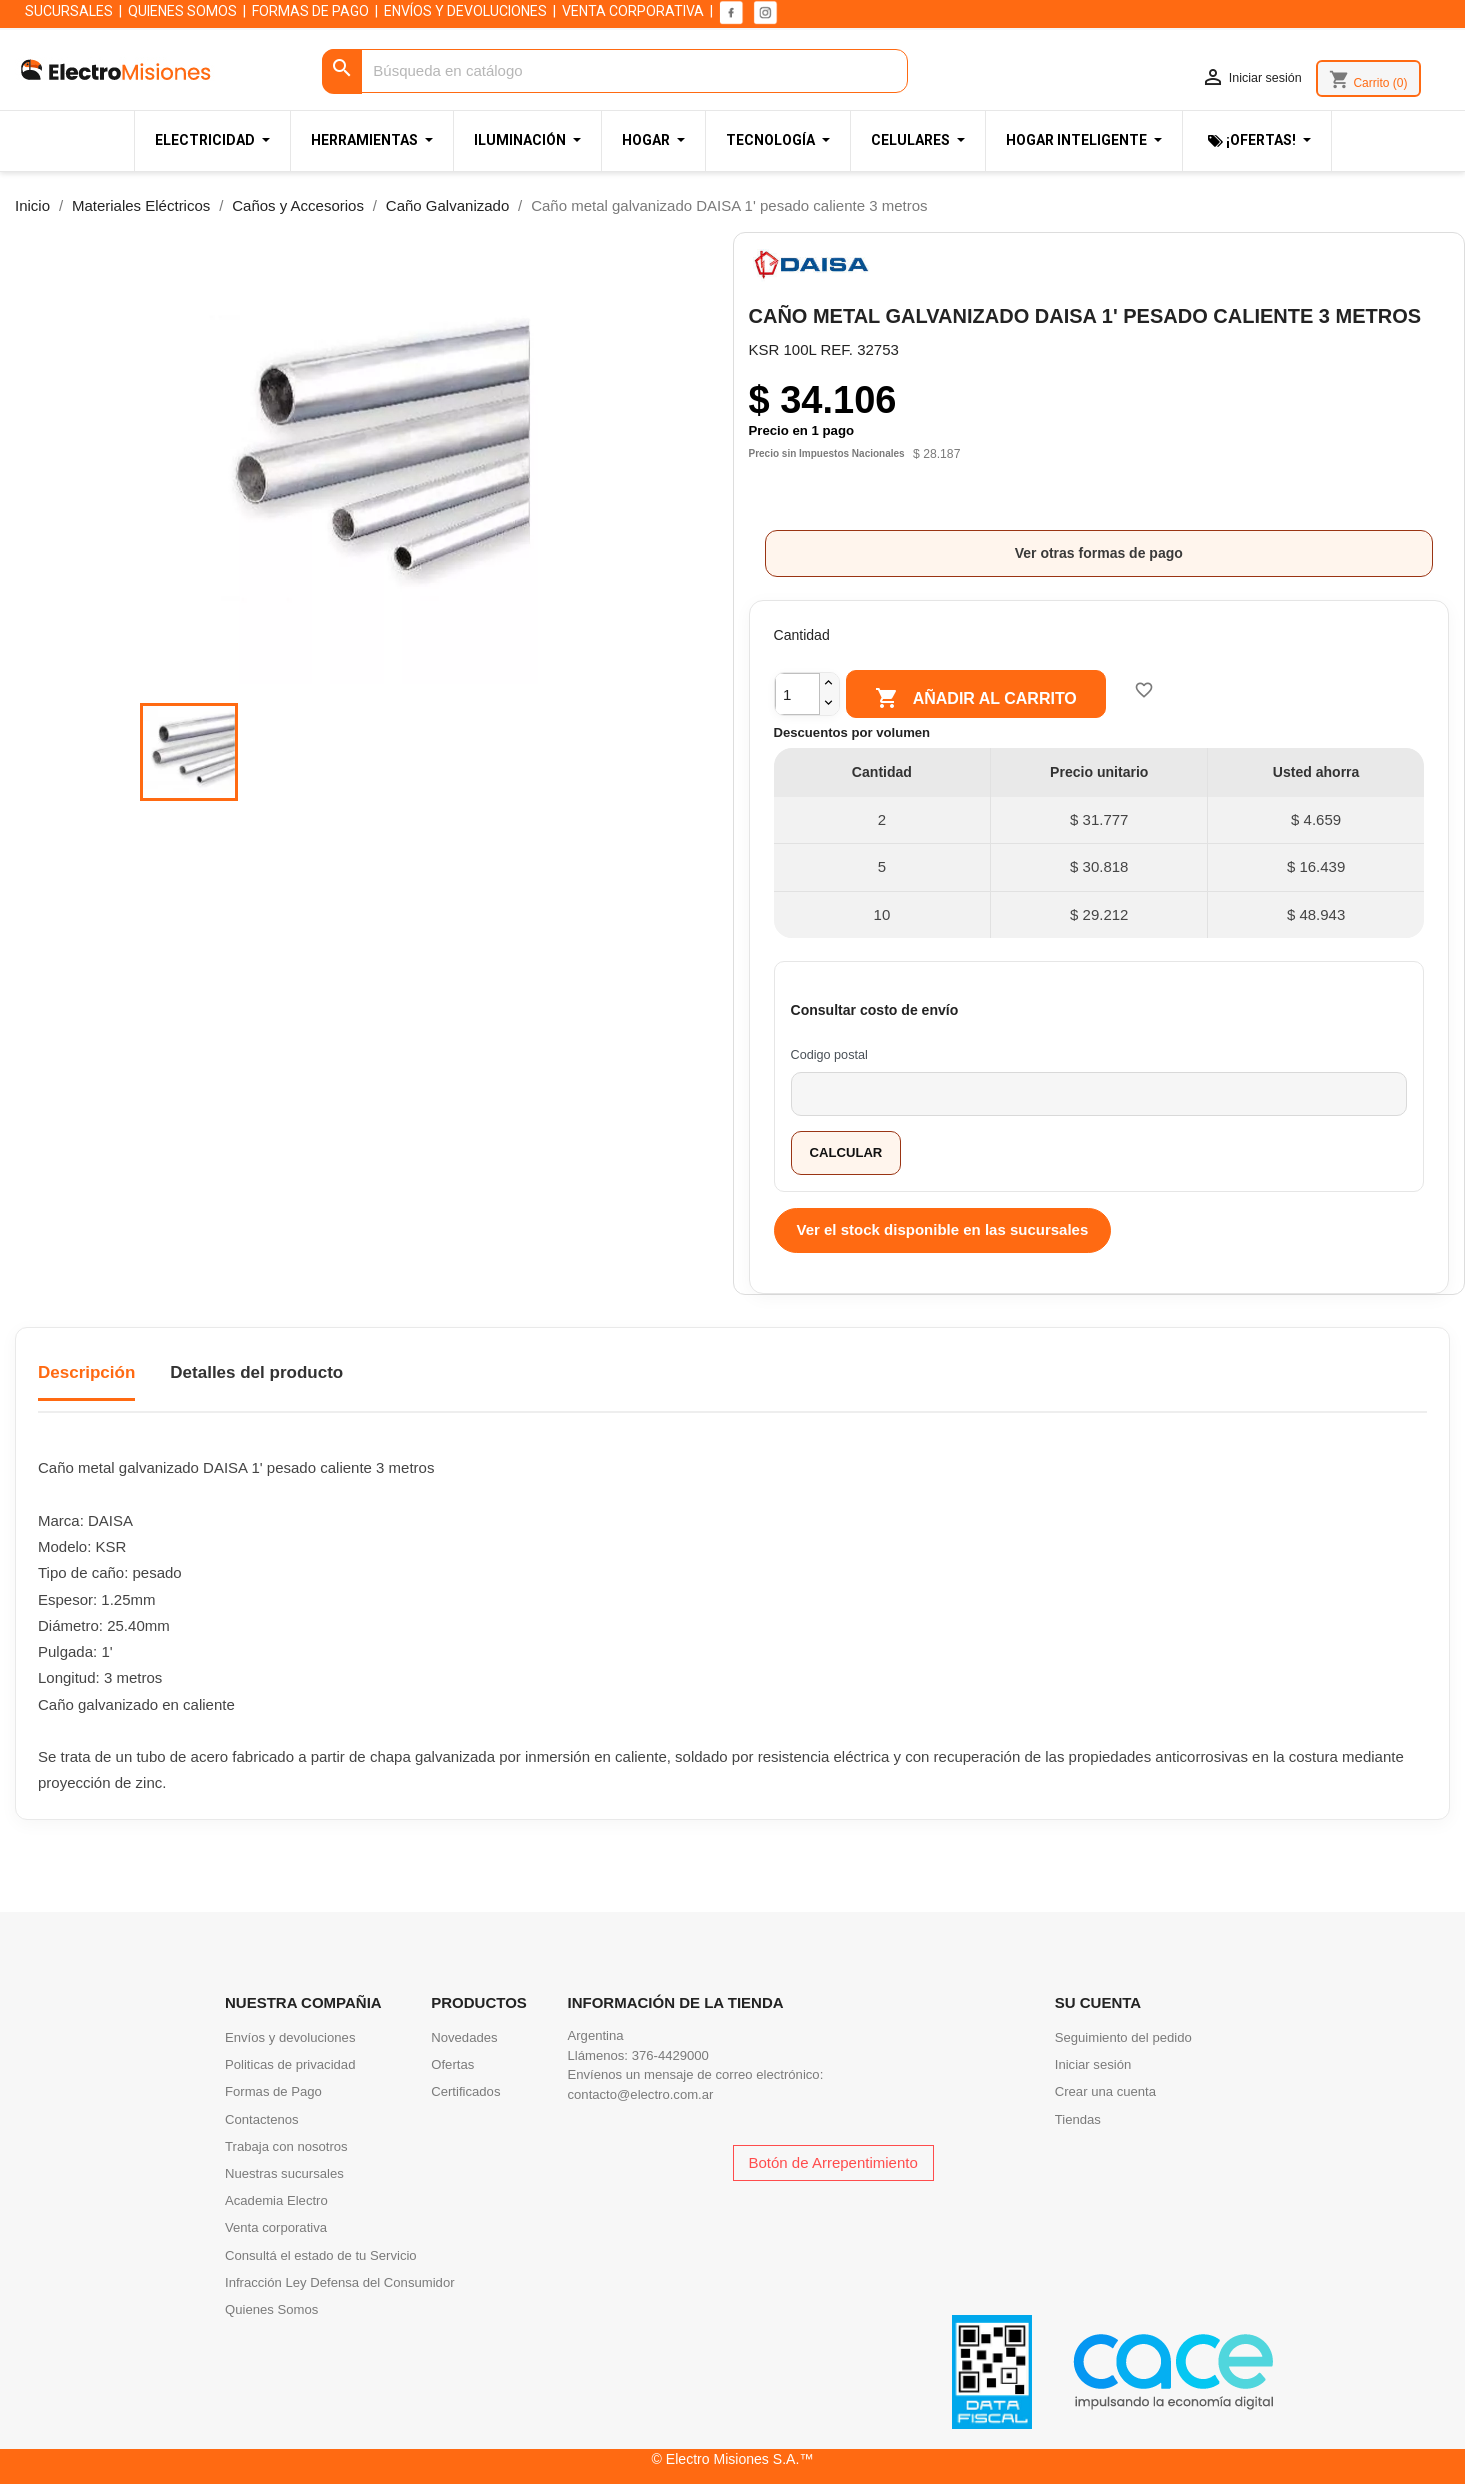 The image size is (1465, 2484). I want to click on Detalles del producto [tab], so click(256, 1372).